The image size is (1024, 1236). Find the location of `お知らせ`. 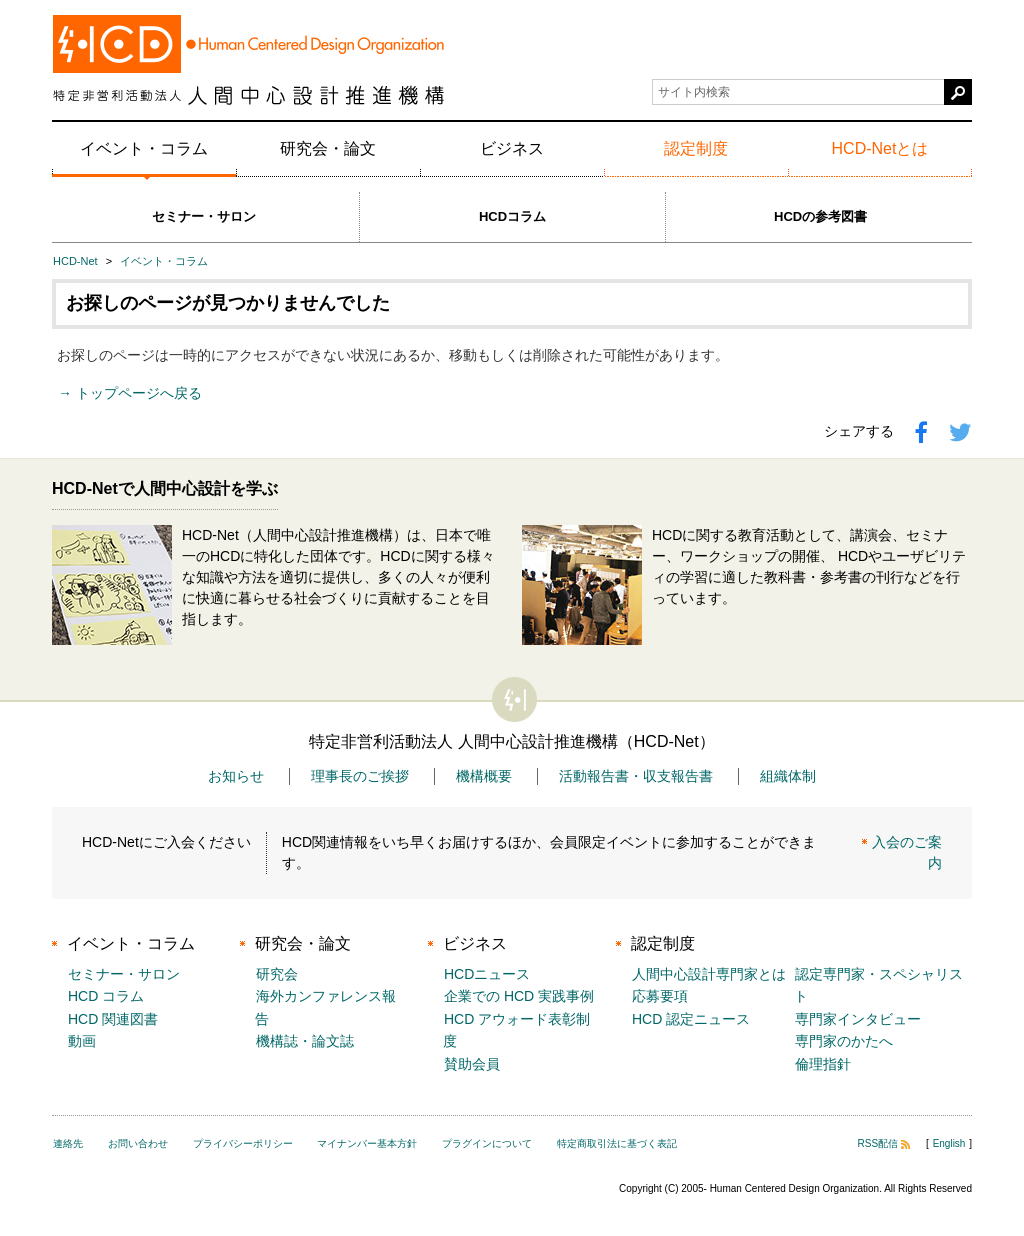

お知らせ is located at coordinates (236, 776).